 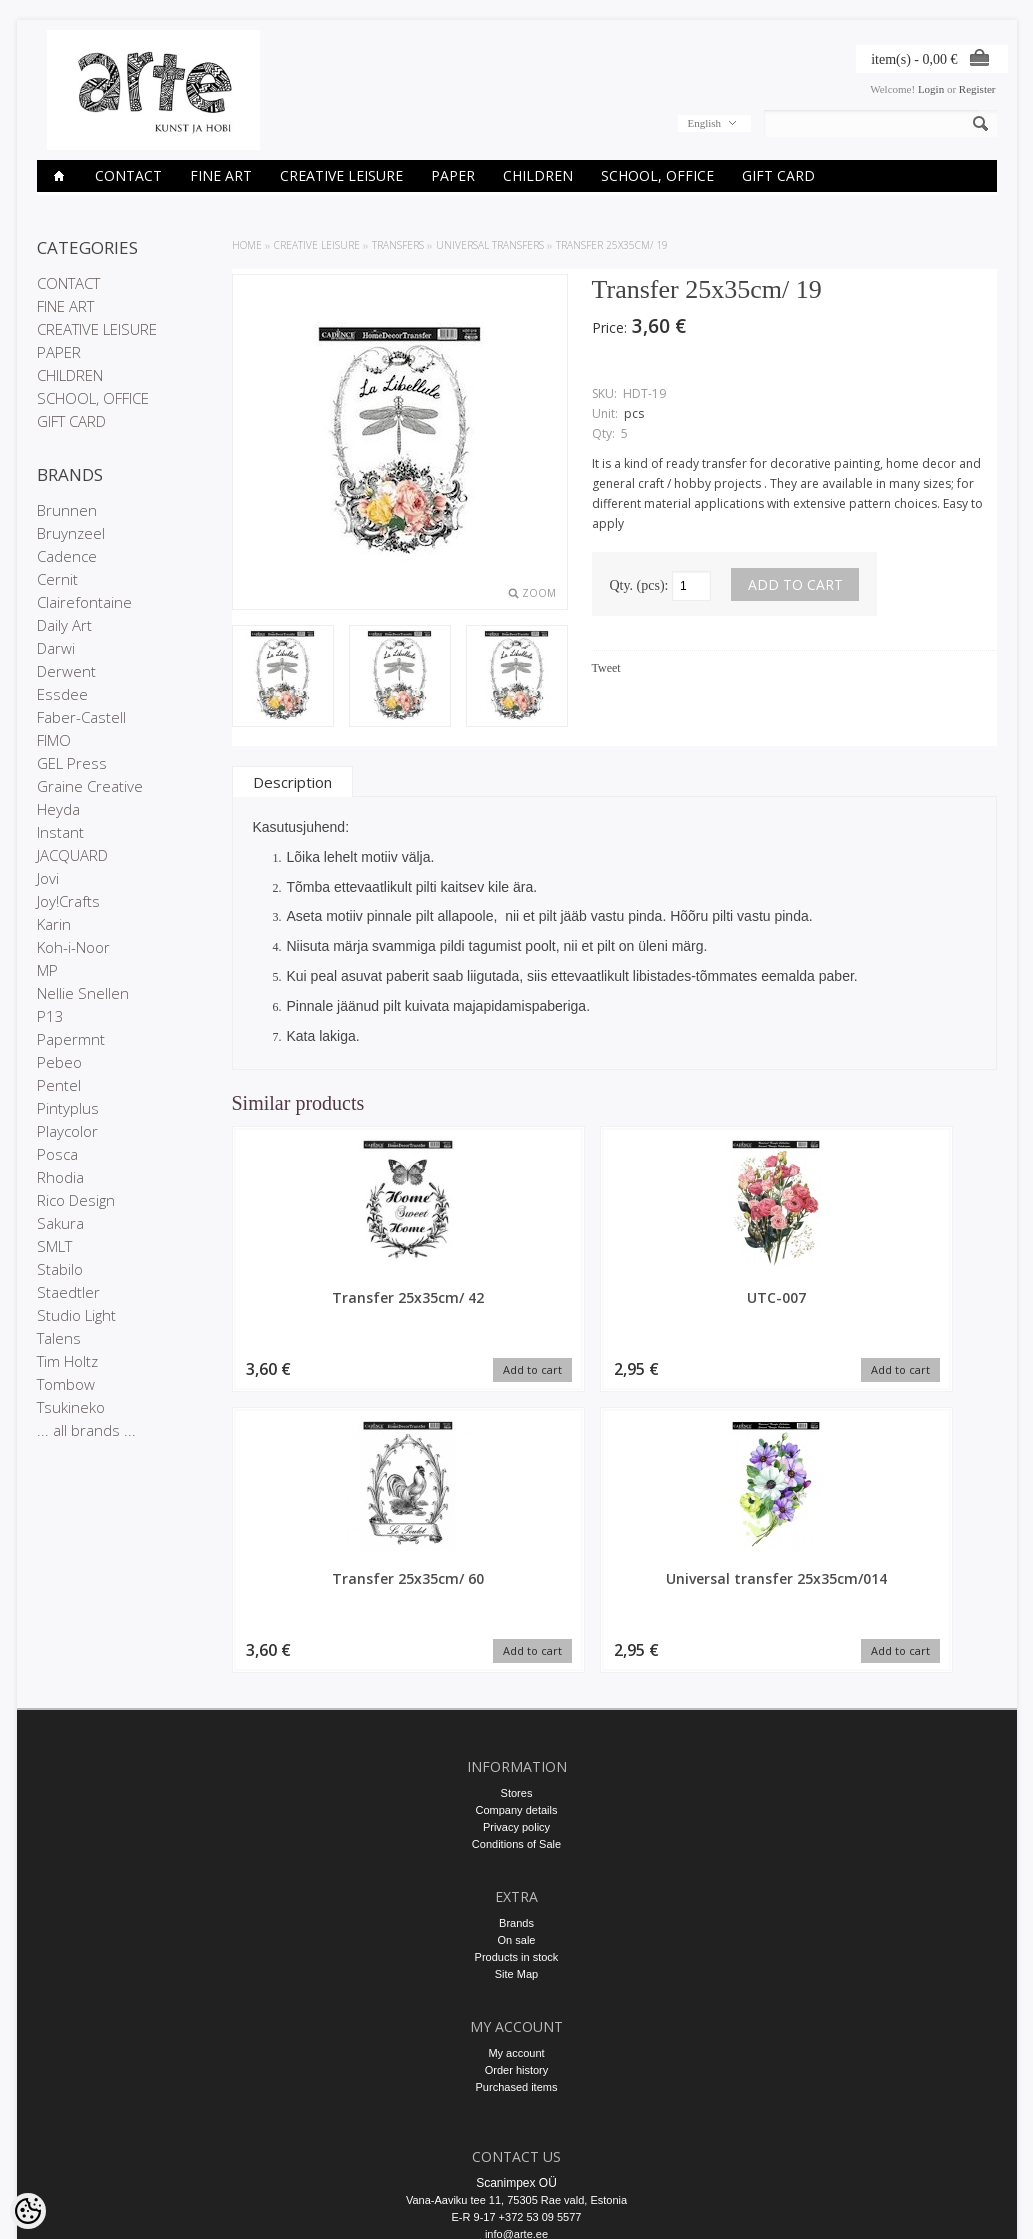 What do you see at coordinates (516, 2050) in the screenshot?
I see `info@arte.ee` at bounding box center [516, 2050].